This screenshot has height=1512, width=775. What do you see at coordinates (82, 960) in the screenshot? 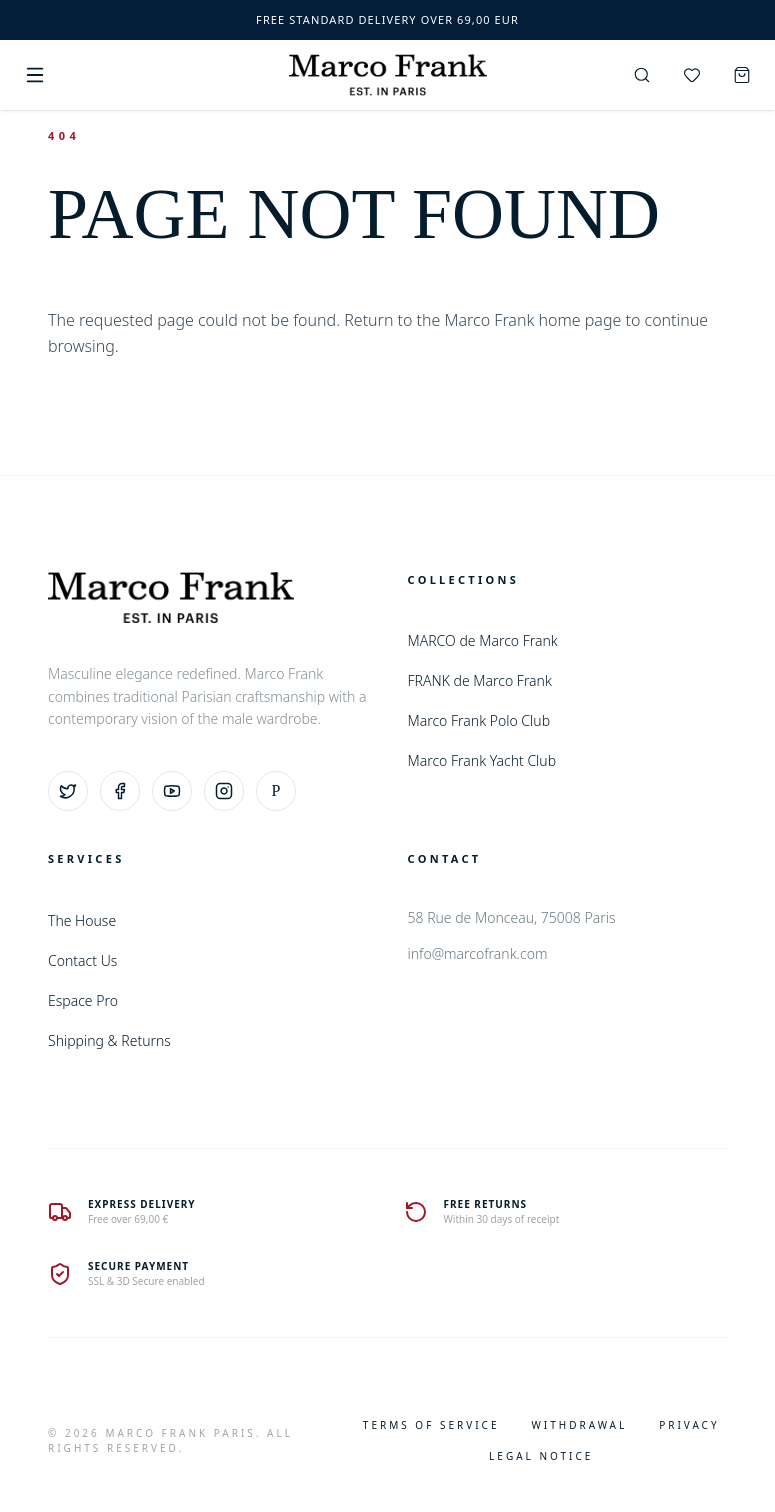
I see `Contact Us` at bounding box center [82, 960].